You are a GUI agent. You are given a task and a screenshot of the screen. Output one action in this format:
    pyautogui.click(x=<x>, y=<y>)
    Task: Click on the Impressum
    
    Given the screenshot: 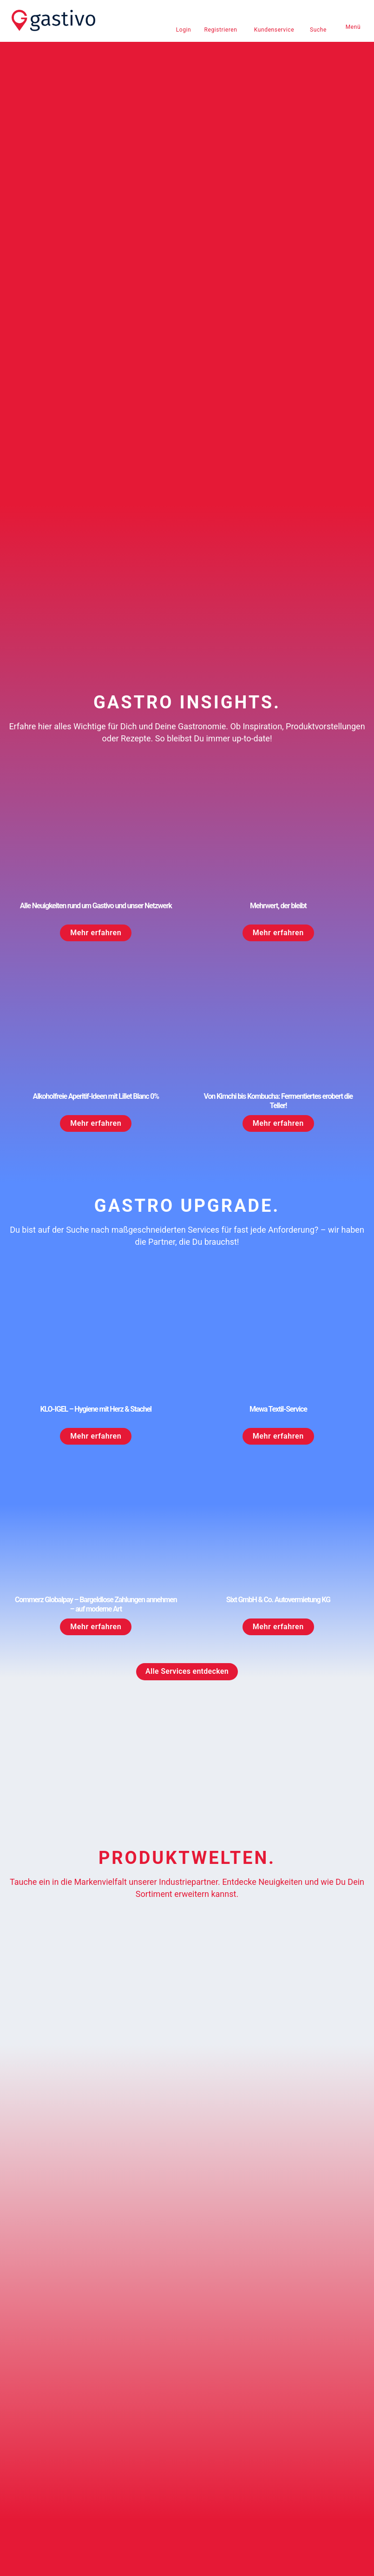 What is the action you would take?
    pyautogui.click(x=36, y=2460)
    